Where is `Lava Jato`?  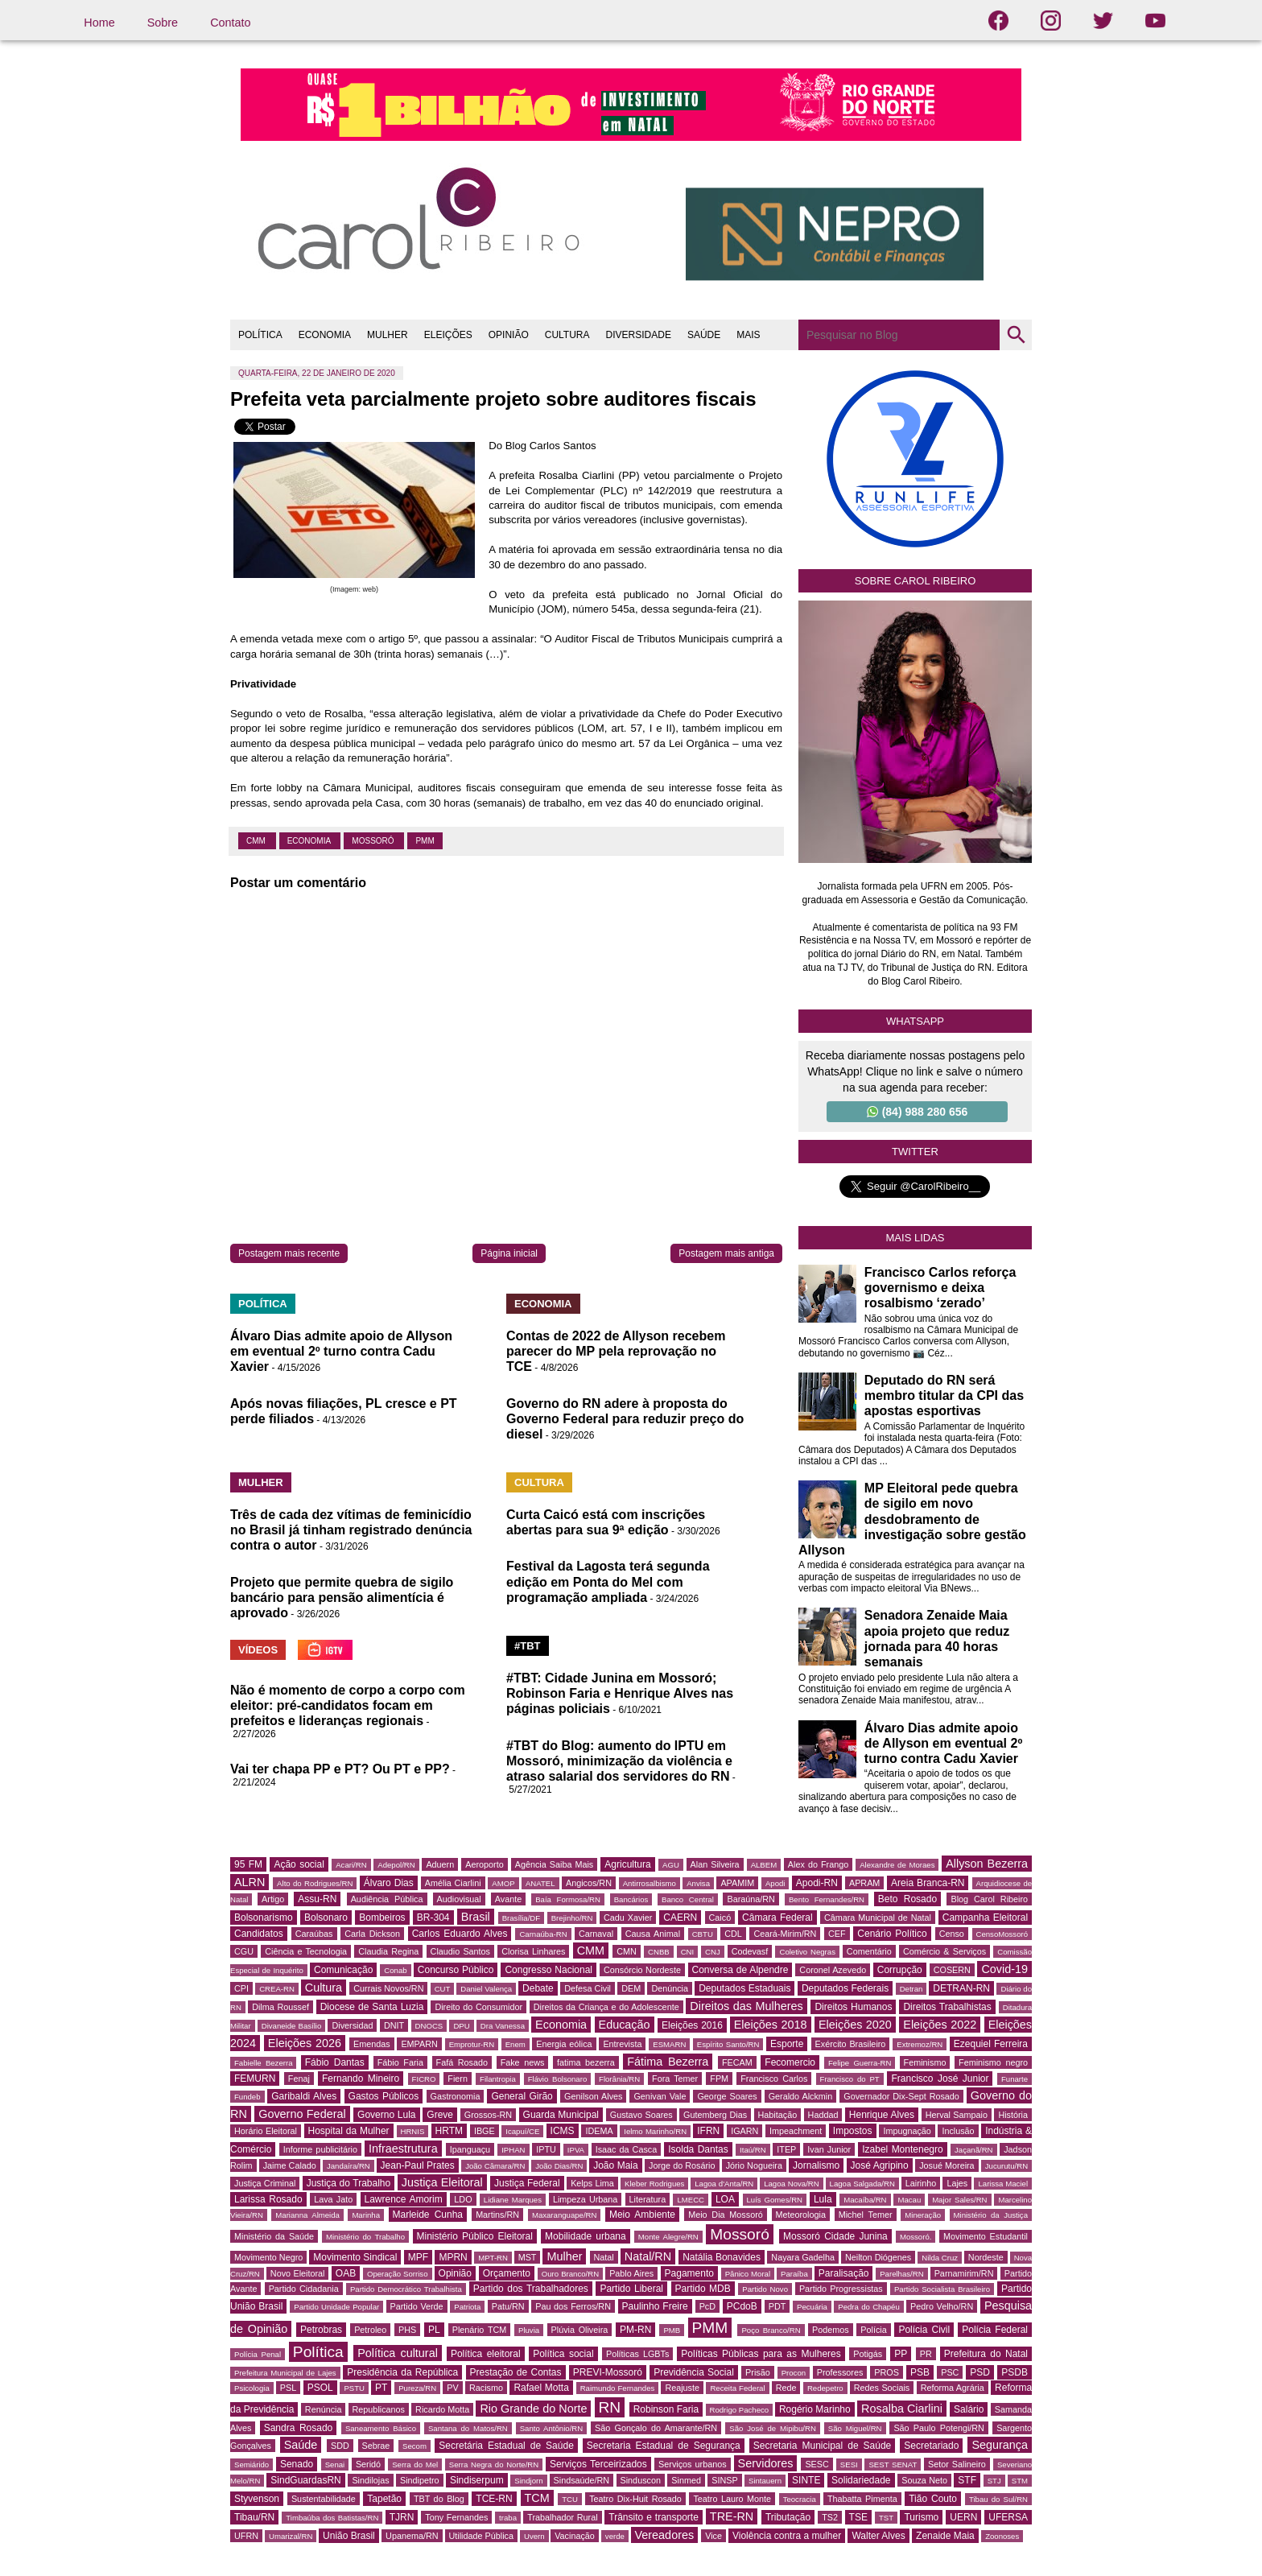
Lava Jato is located at coordinates (333, 2199).